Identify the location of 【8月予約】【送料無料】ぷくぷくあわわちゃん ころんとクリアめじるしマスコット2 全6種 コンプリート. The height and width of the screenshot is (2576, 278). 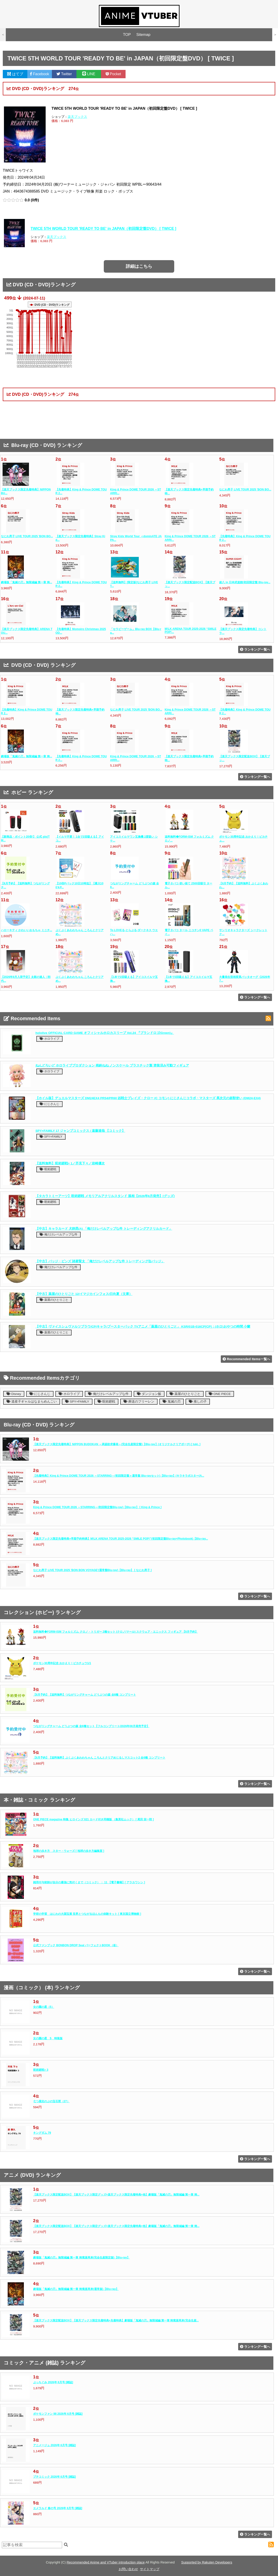
(99, 1757).